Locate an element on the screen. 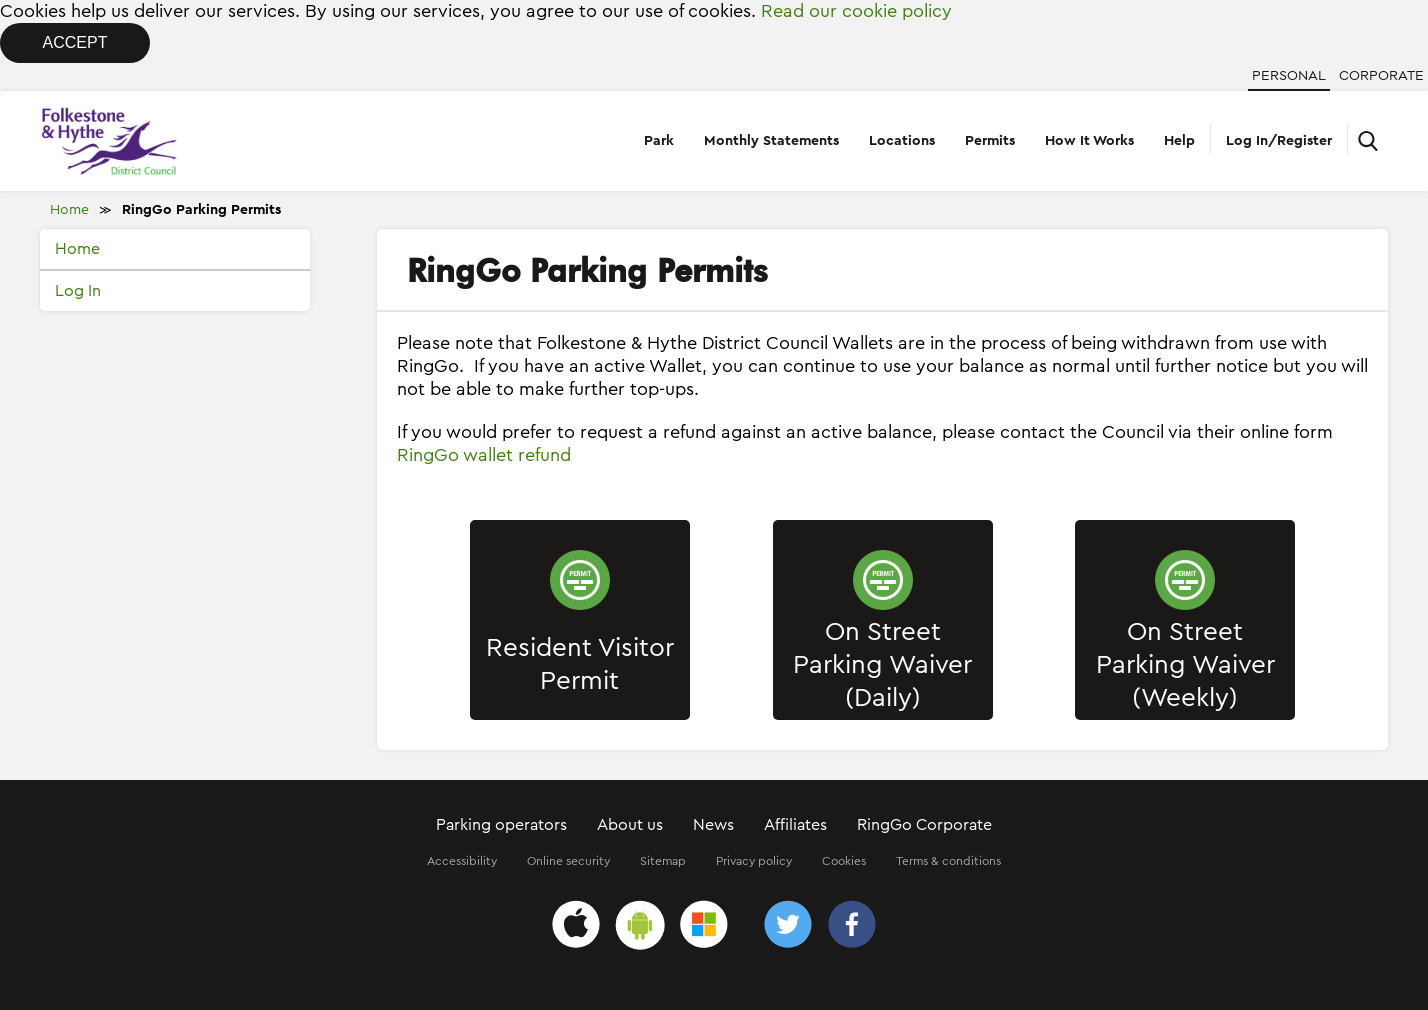 This screenshot has width=1428, height=1010. Log In is located at coordinates (78, 291).